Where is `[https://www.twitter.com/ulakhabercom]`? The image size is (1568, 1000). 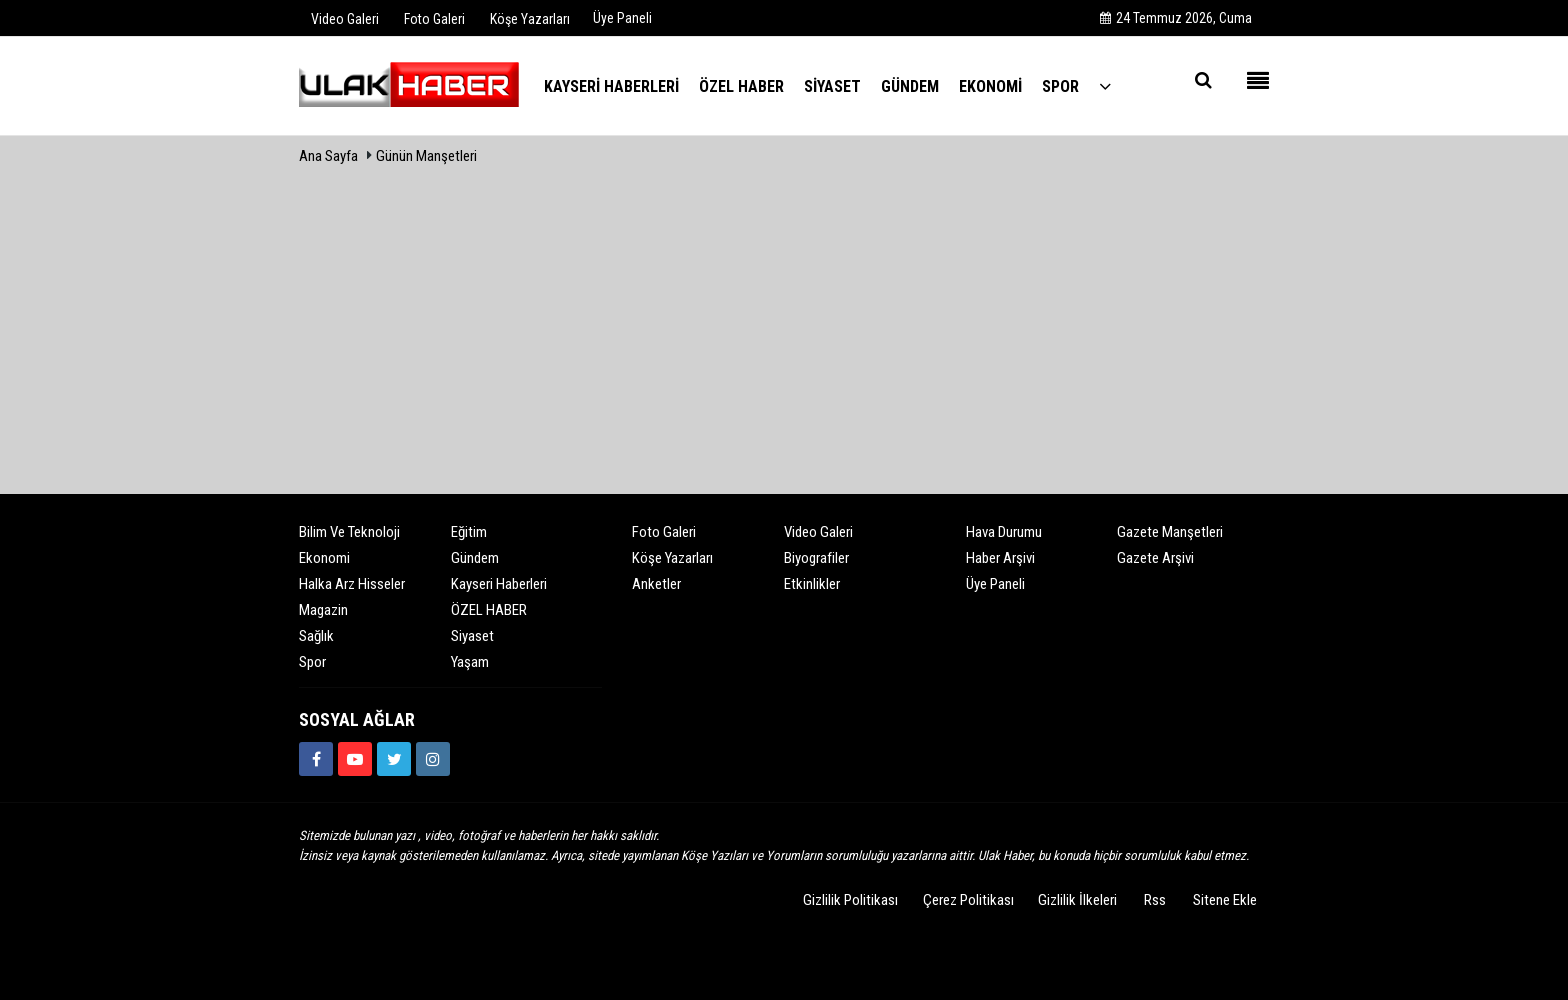
[https://www.twitter.com/ulakhabercom] is located at coordinates (394, 759).